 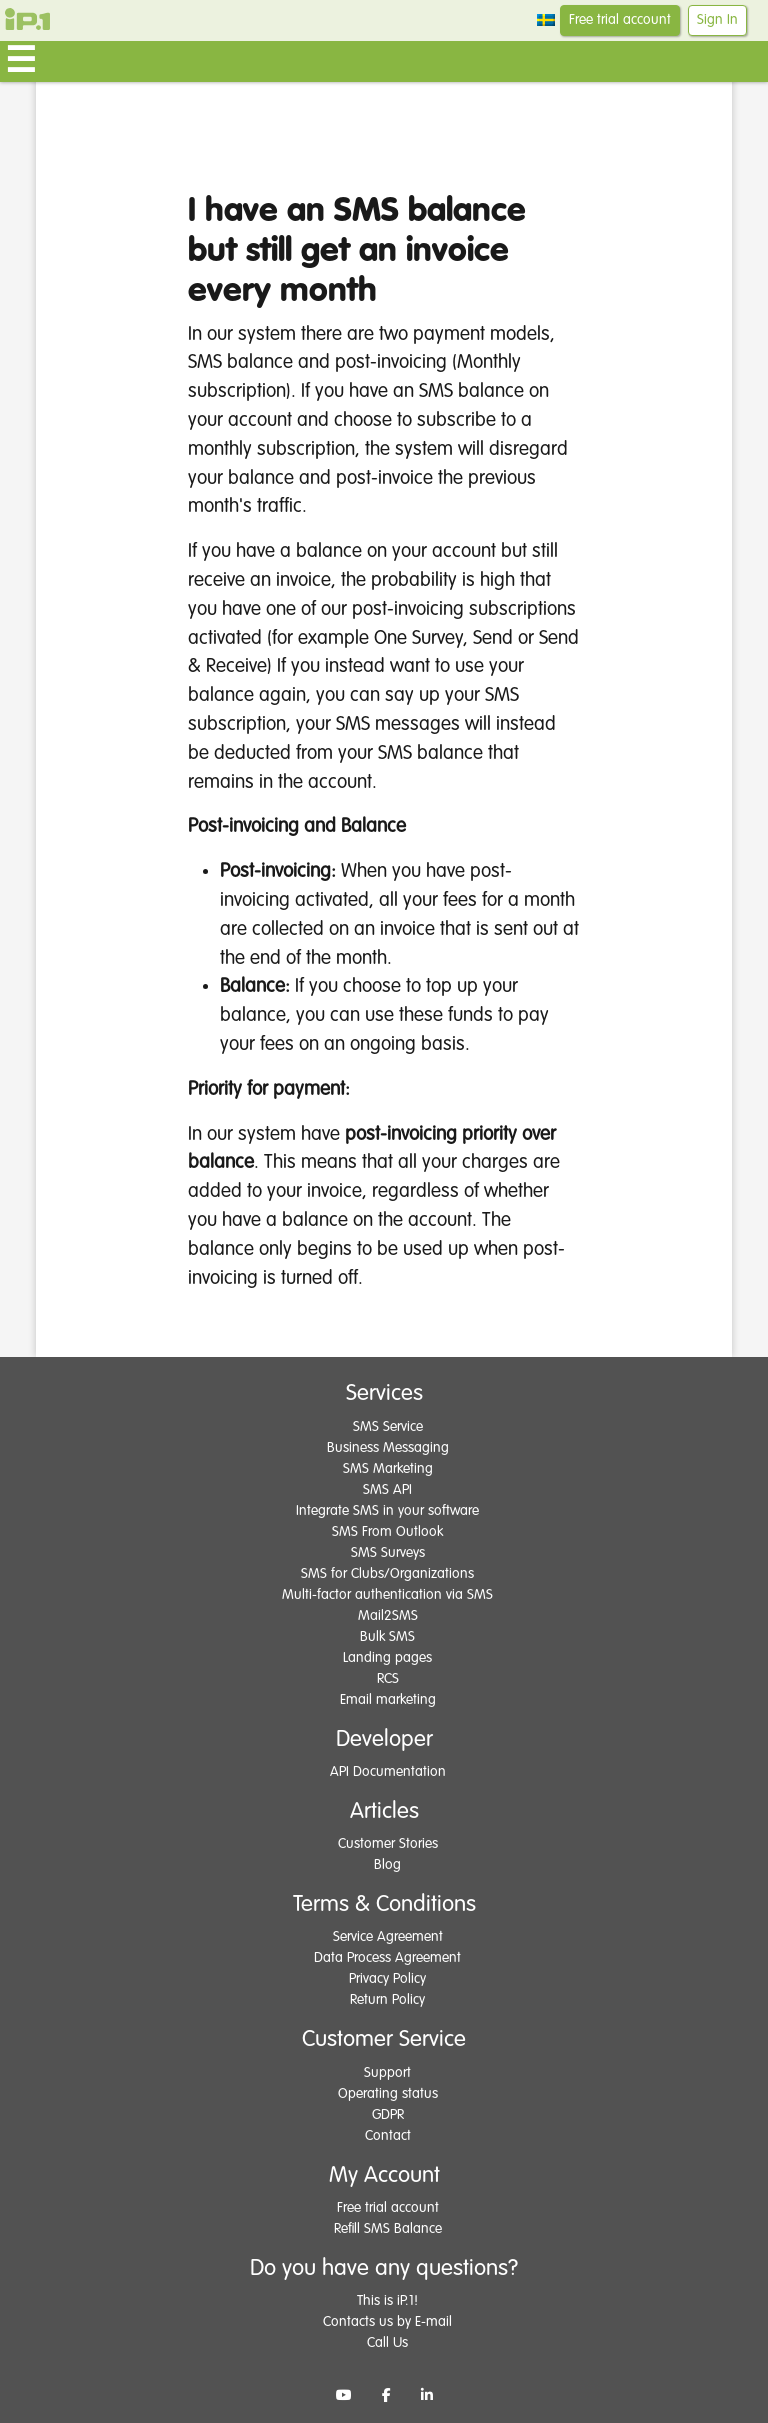 I want to click on Blog, so click(x=387, y=1865).